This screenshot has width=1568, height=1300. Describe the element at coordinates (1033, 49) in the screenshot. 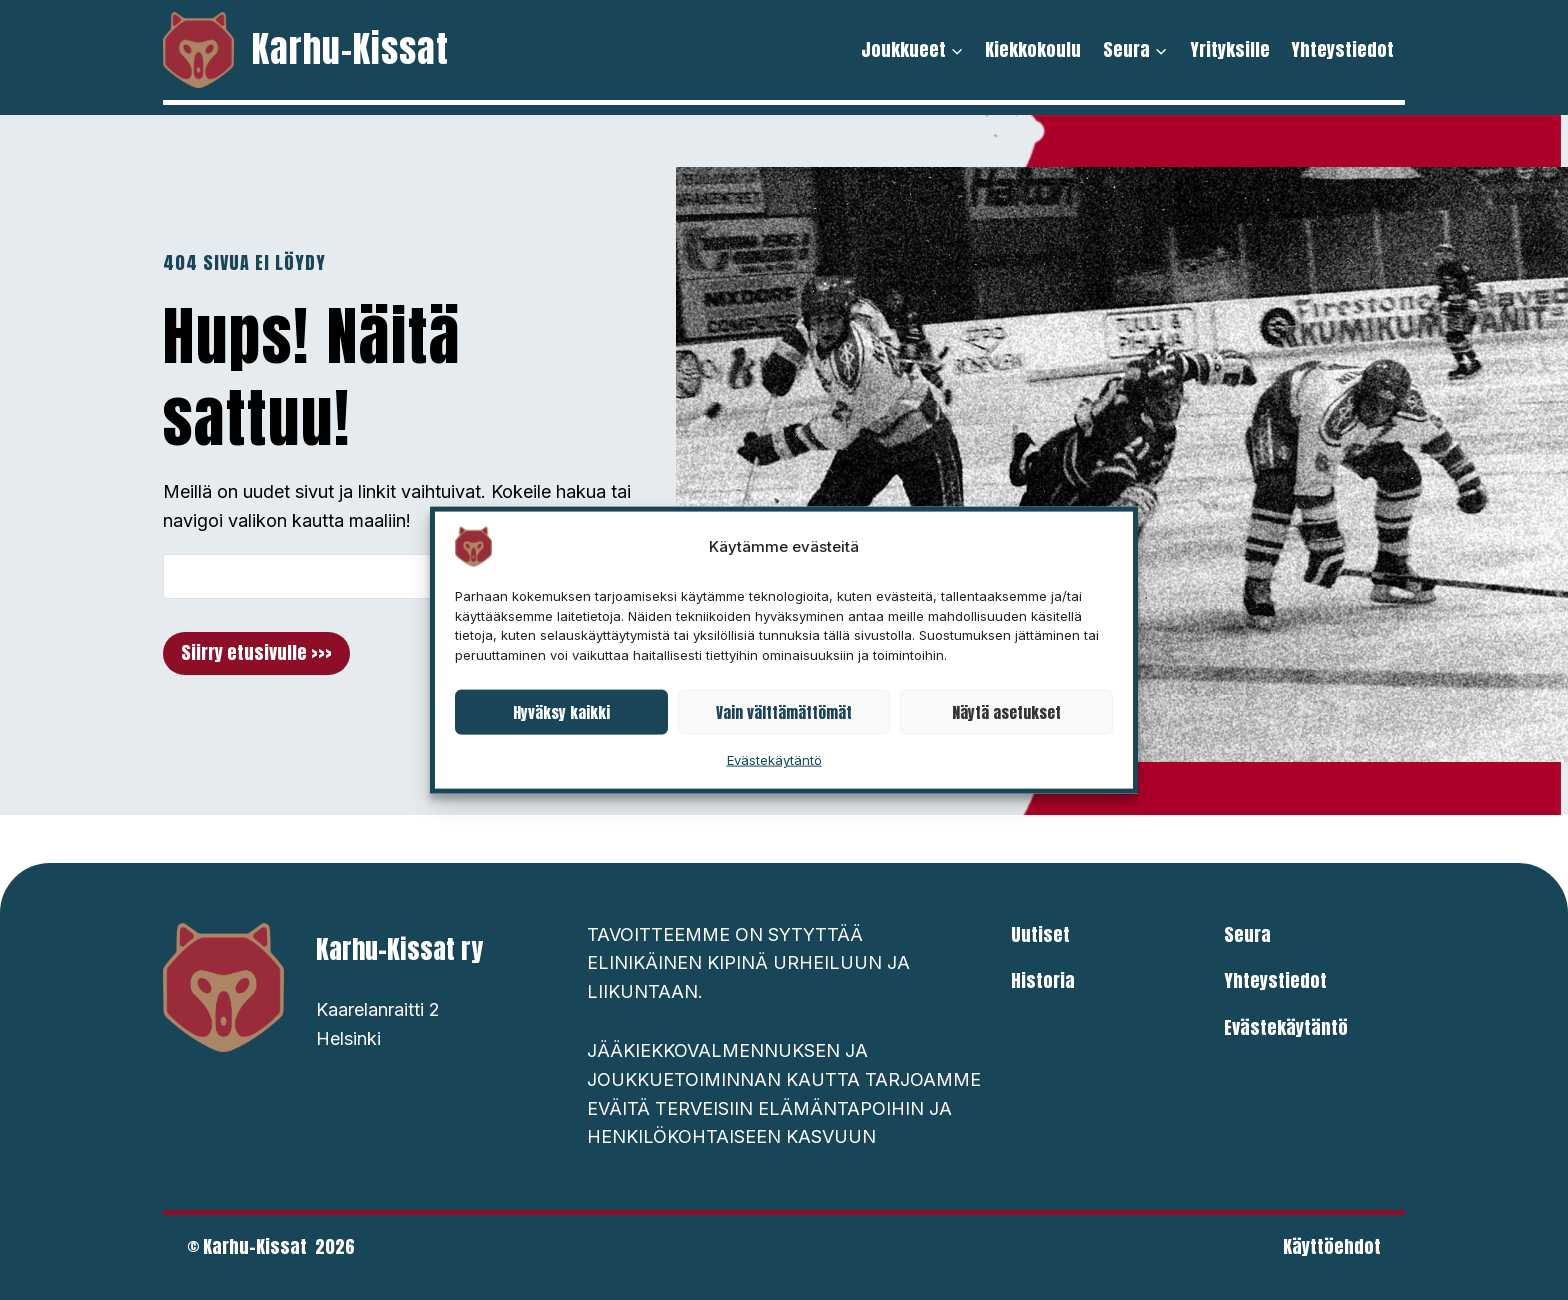

I see `Kiekkokoulu` at that location.